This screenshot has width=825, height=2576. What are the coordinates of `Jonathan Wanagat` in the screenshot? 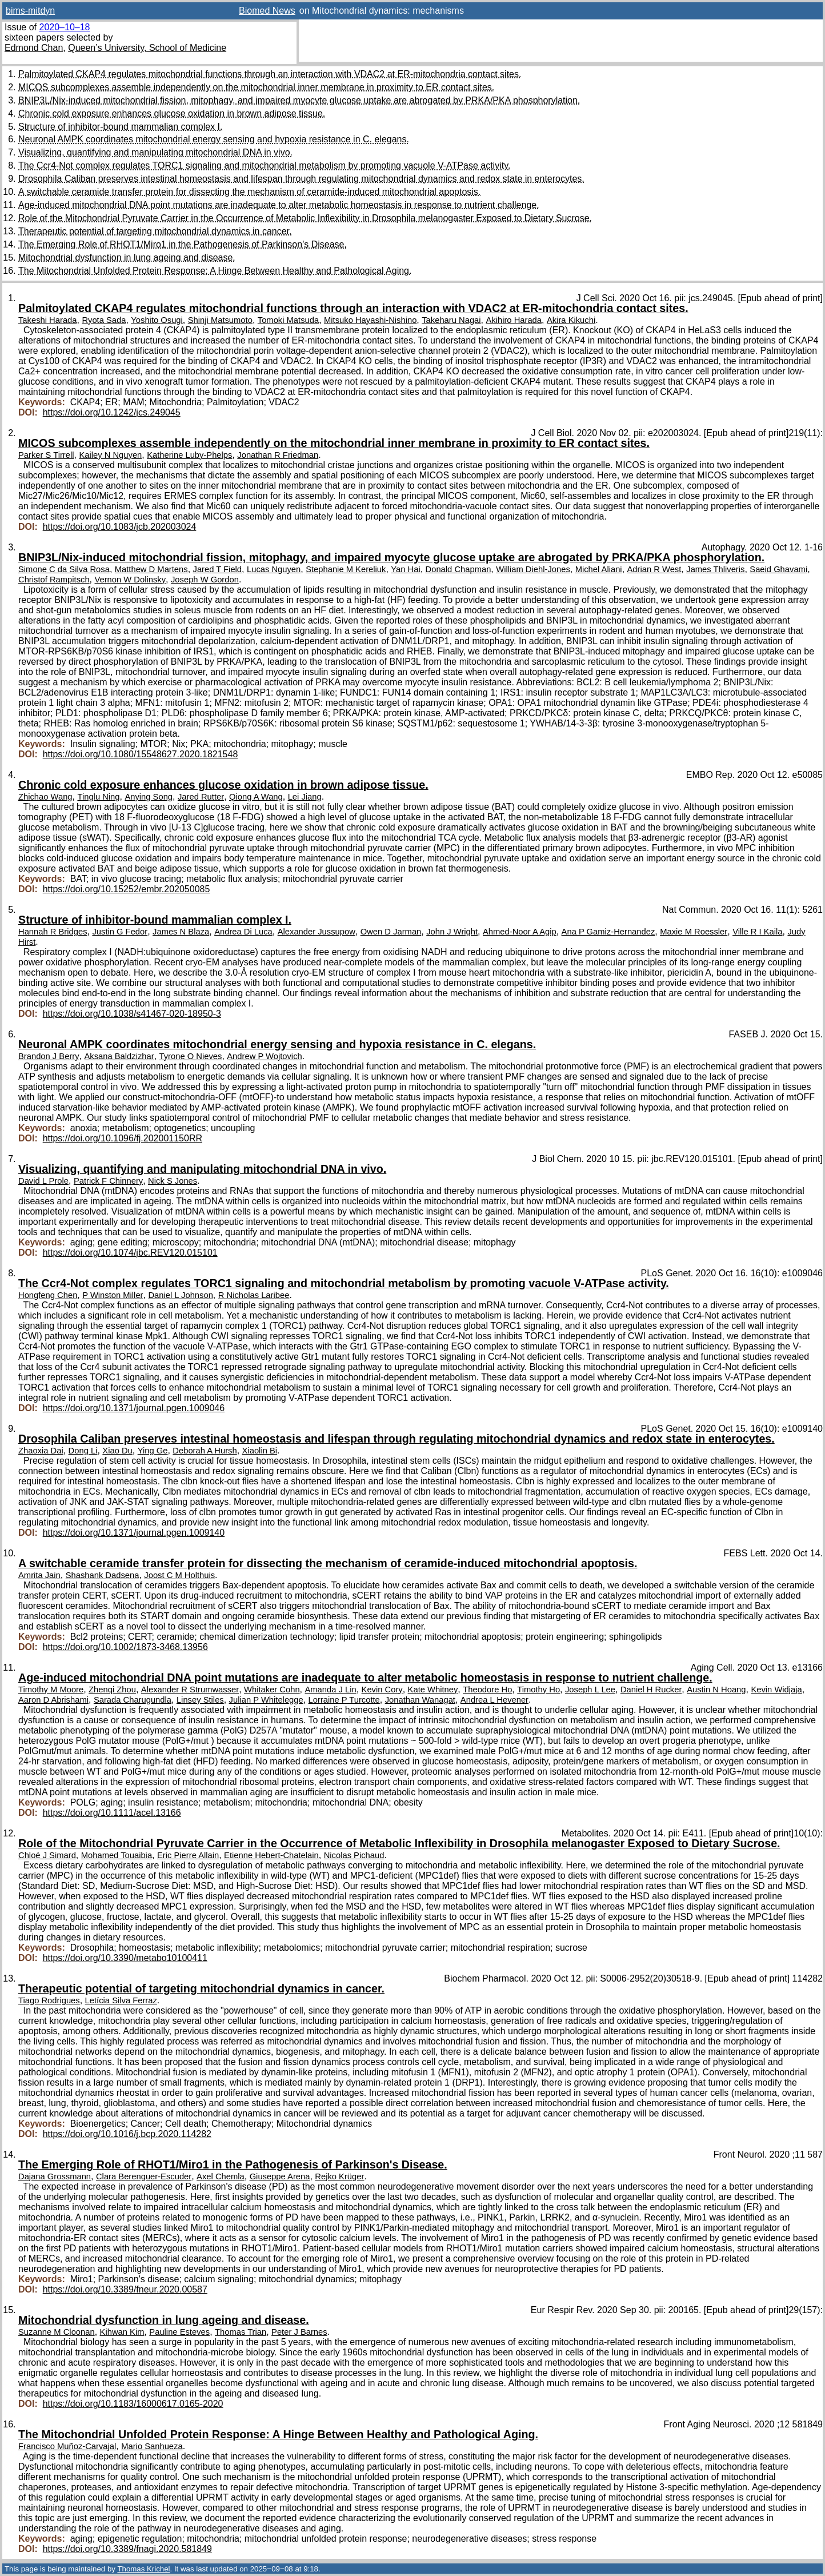 It's located at (420, 1699).